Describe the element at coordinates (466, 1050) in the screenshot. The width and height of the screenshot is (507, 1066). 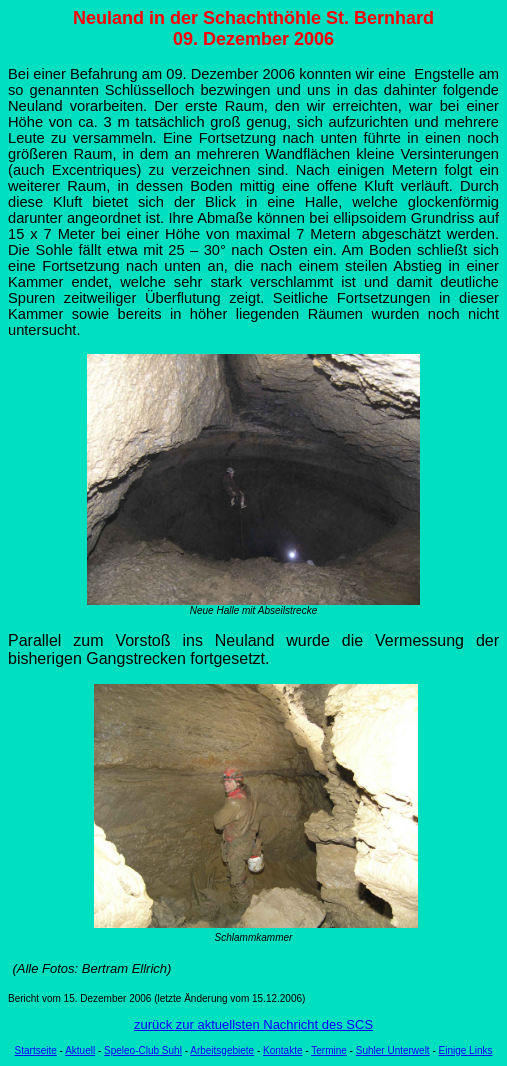
I see `Einige Links` at that location.